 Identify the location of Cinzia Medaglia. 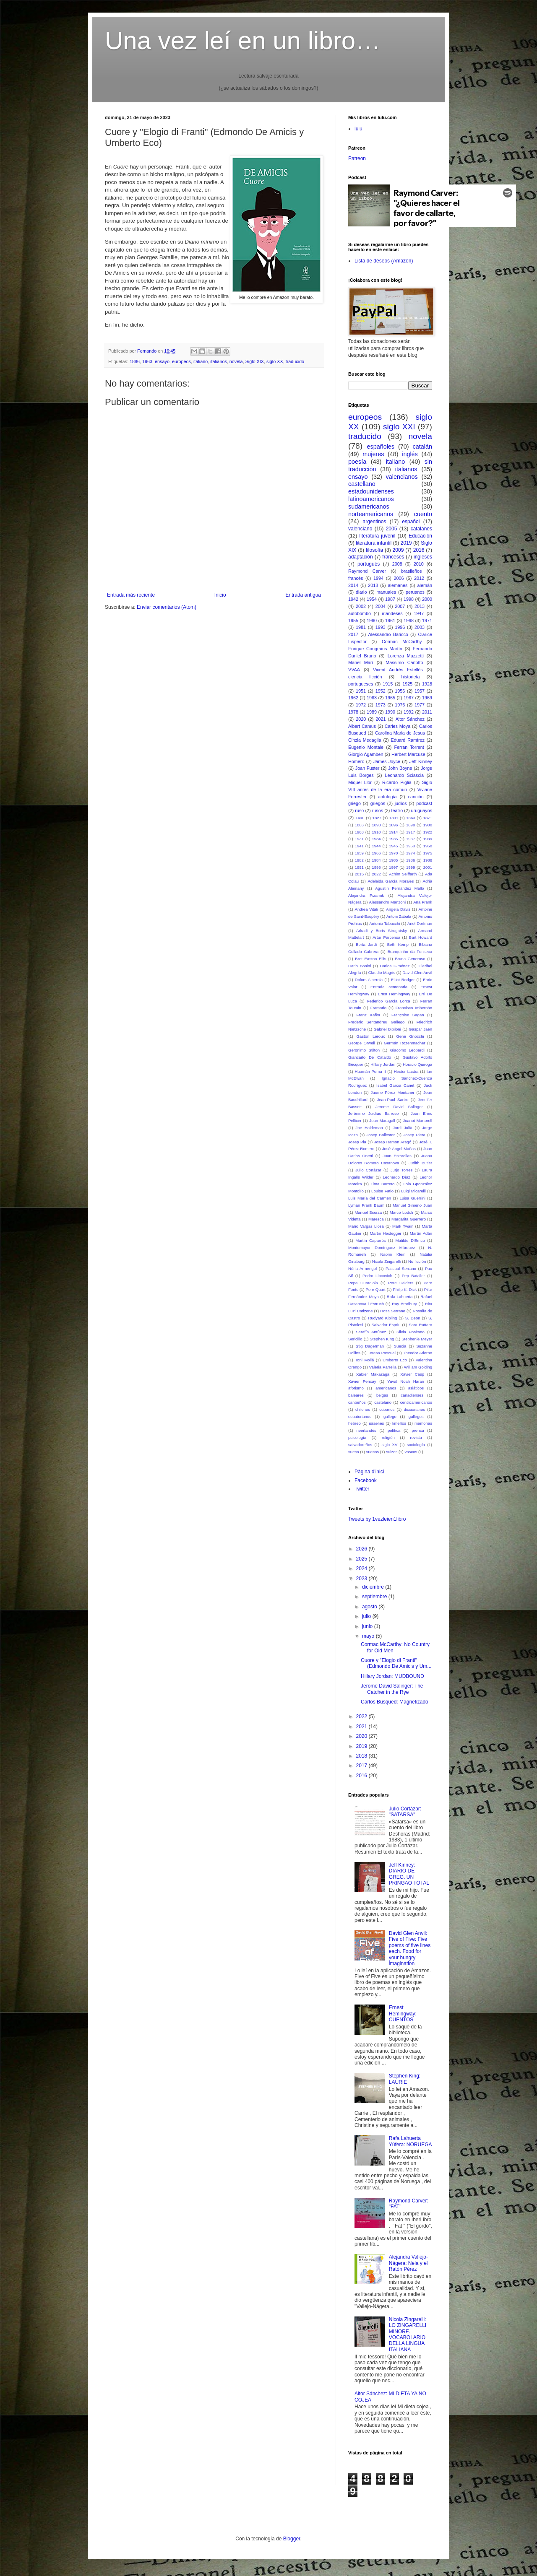
(364, 740).